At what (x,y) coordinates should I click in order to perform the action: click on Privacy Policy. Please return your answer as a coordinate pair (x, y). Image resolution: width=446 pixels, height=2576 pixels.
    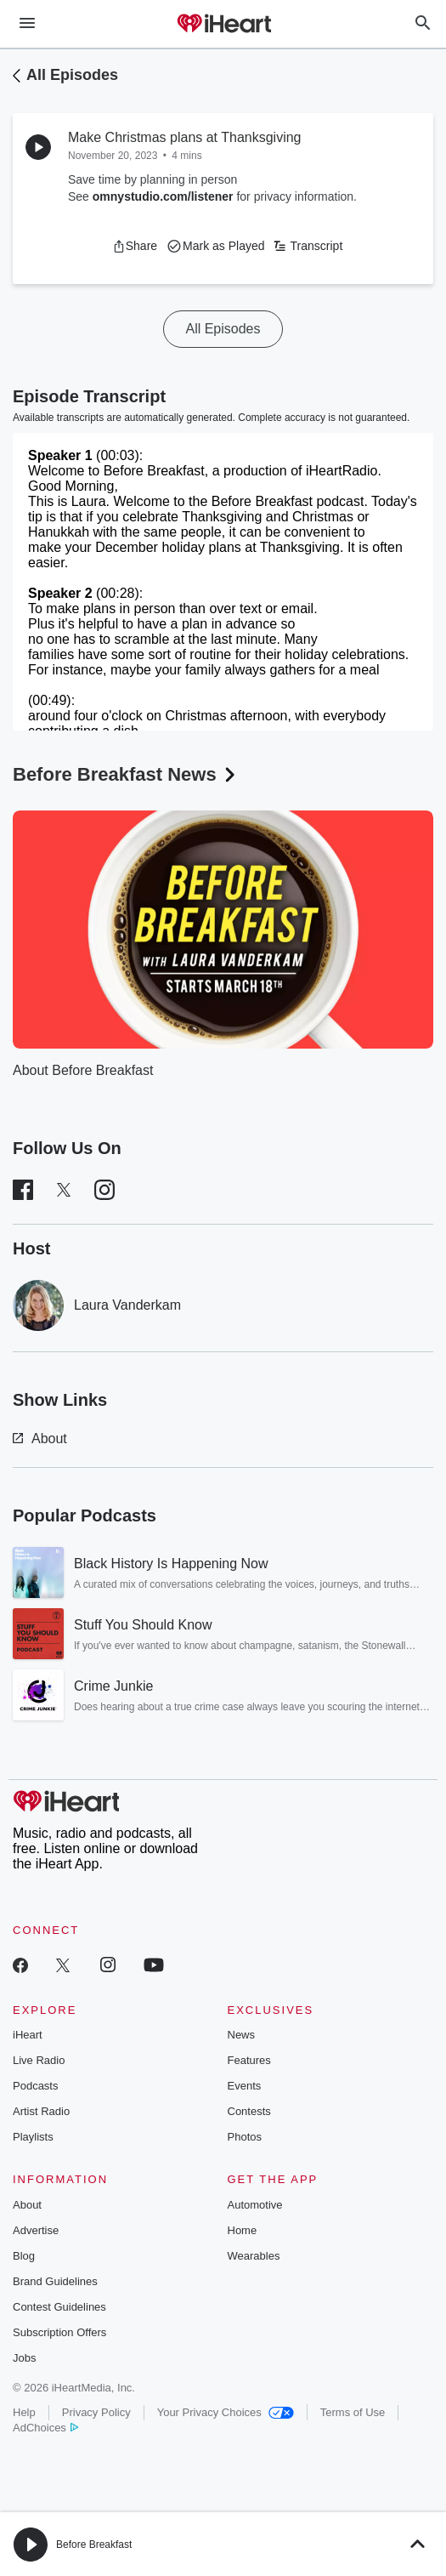
    Looking at the image, I should click on (96, 2412).